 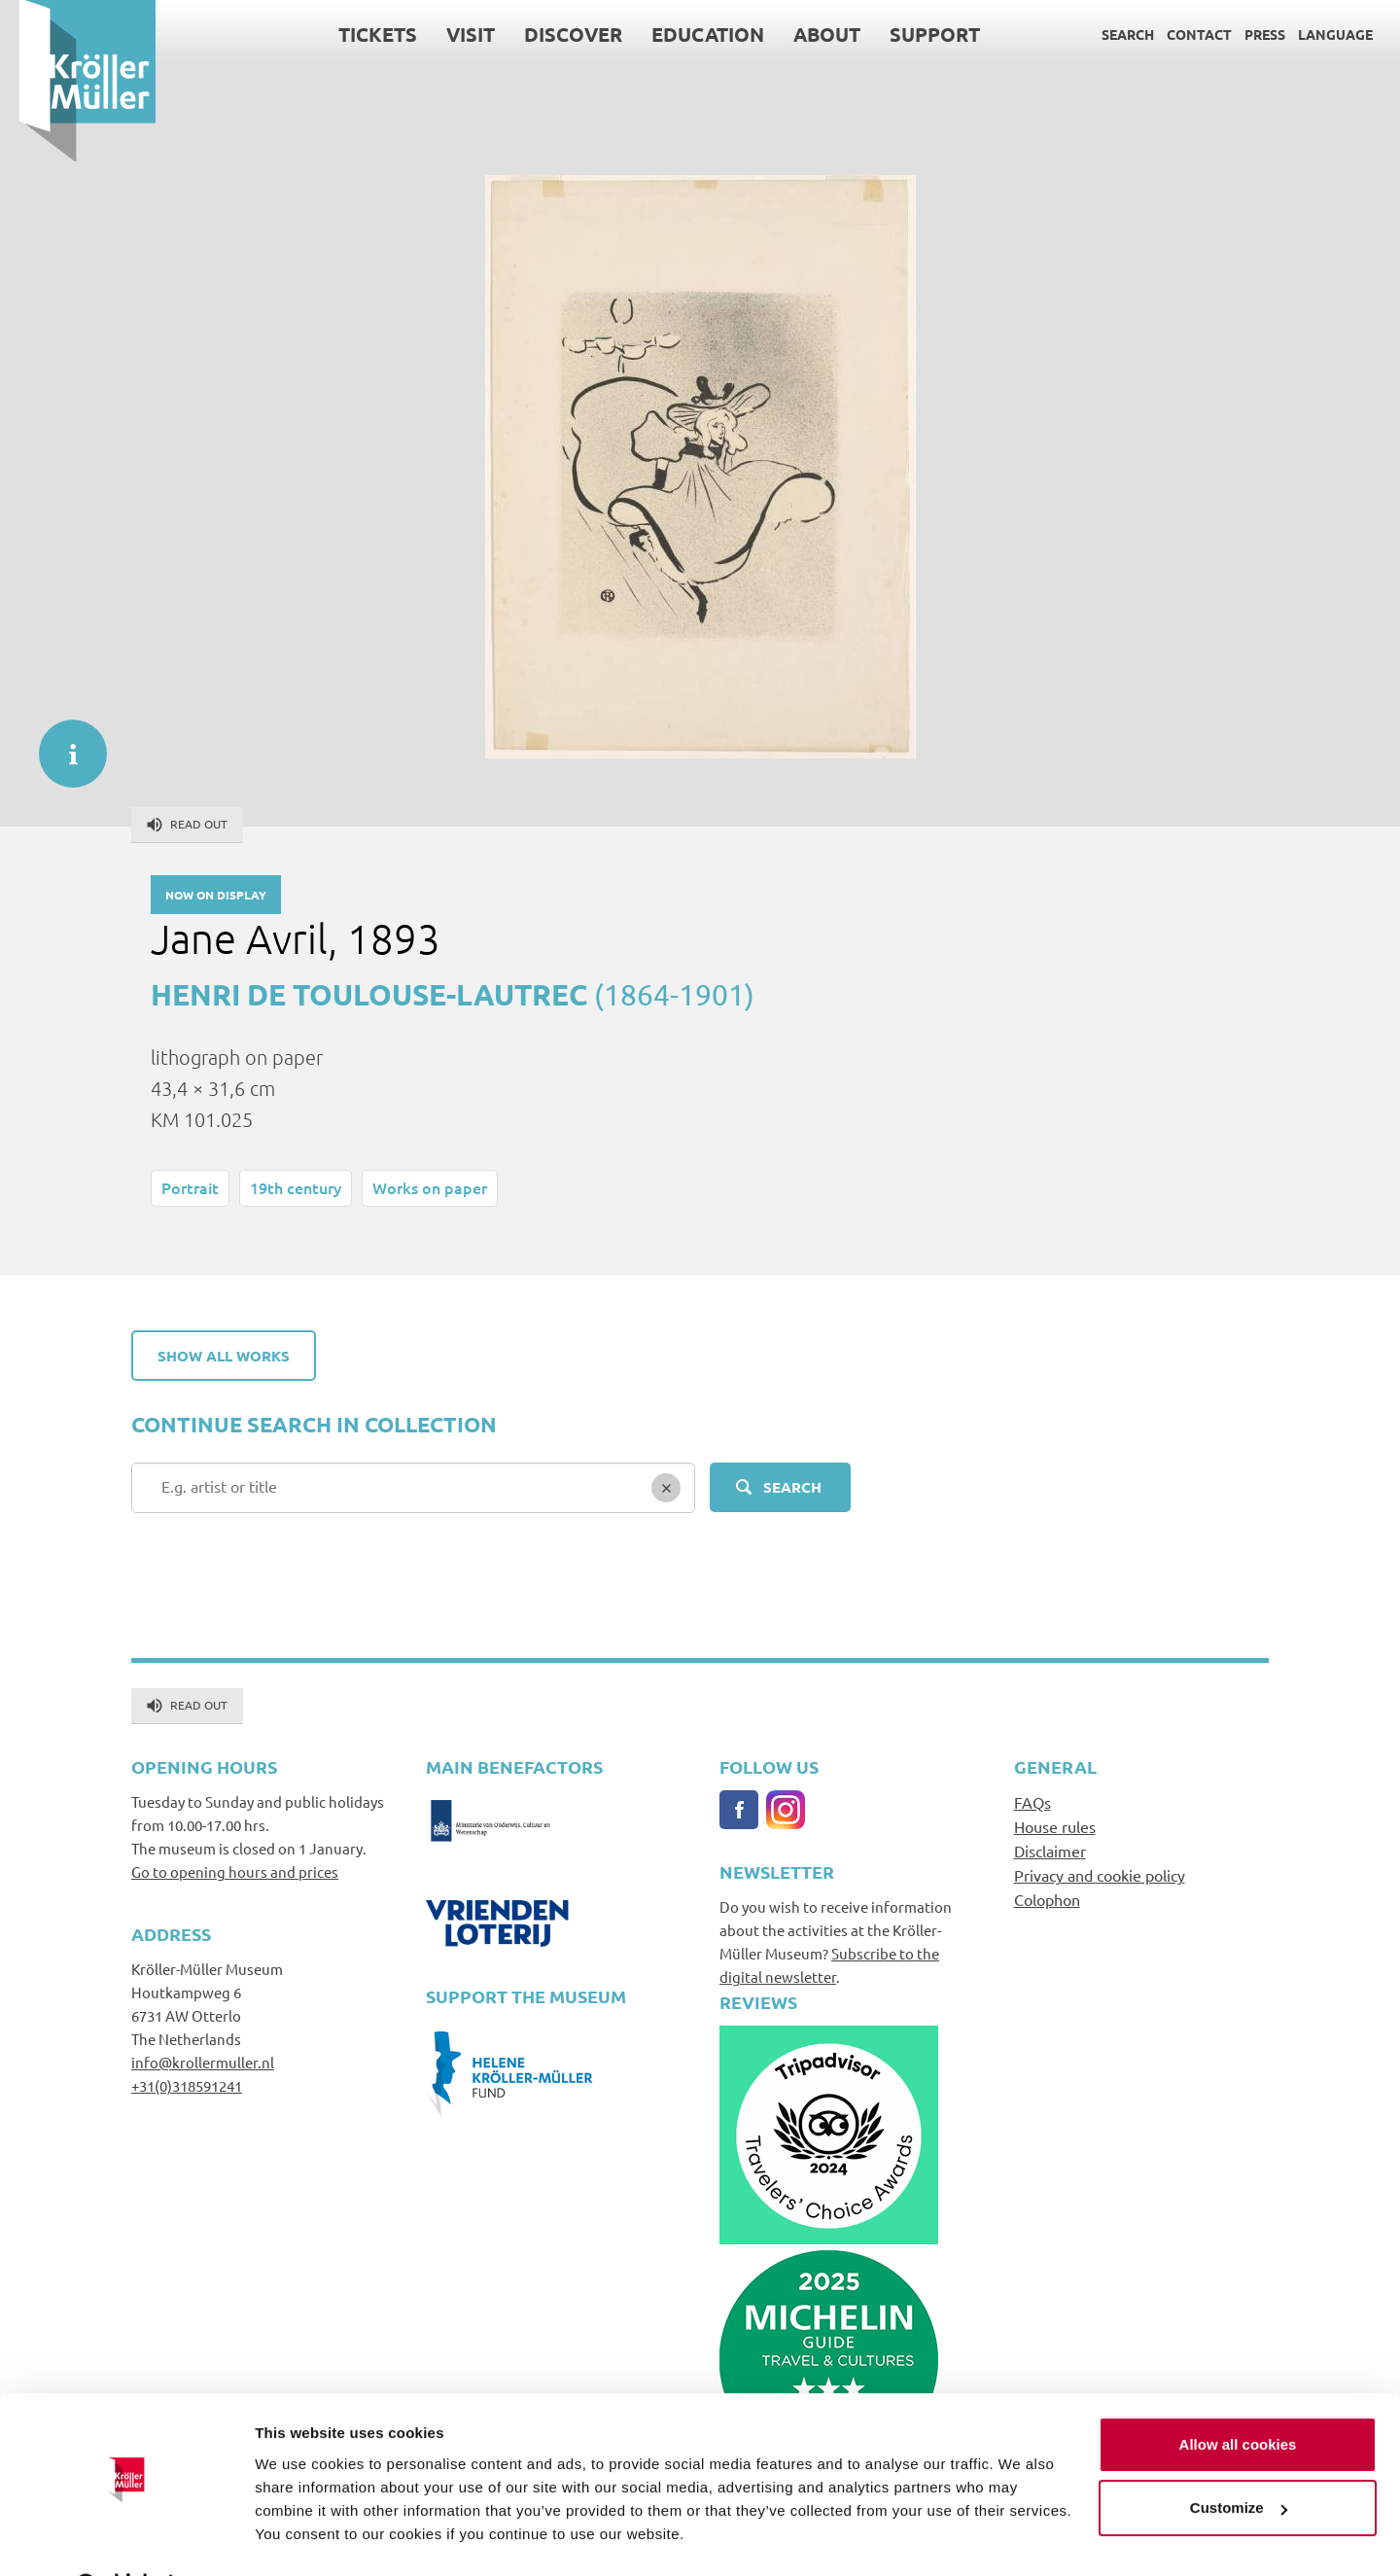 I want to click on informatie, so click(x=63, y=744).